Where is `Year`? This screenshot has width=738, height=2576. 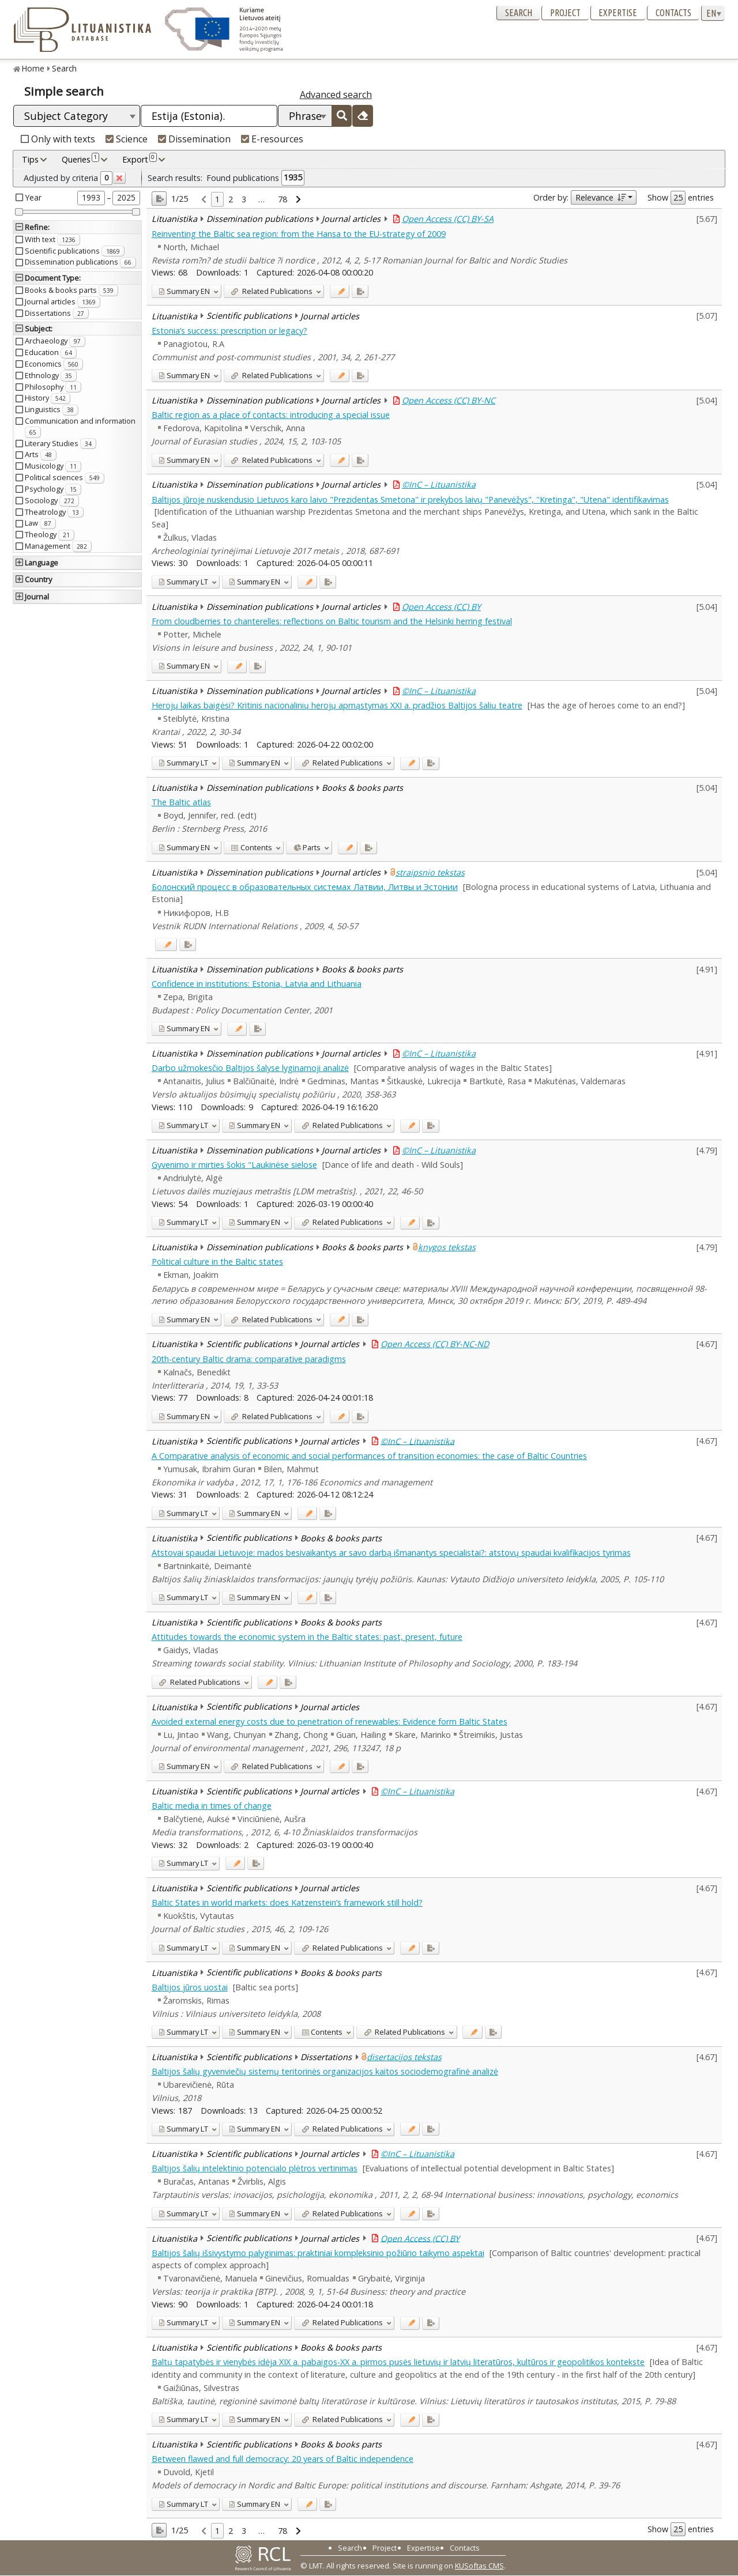 Year is located at coordinates (33, 197).